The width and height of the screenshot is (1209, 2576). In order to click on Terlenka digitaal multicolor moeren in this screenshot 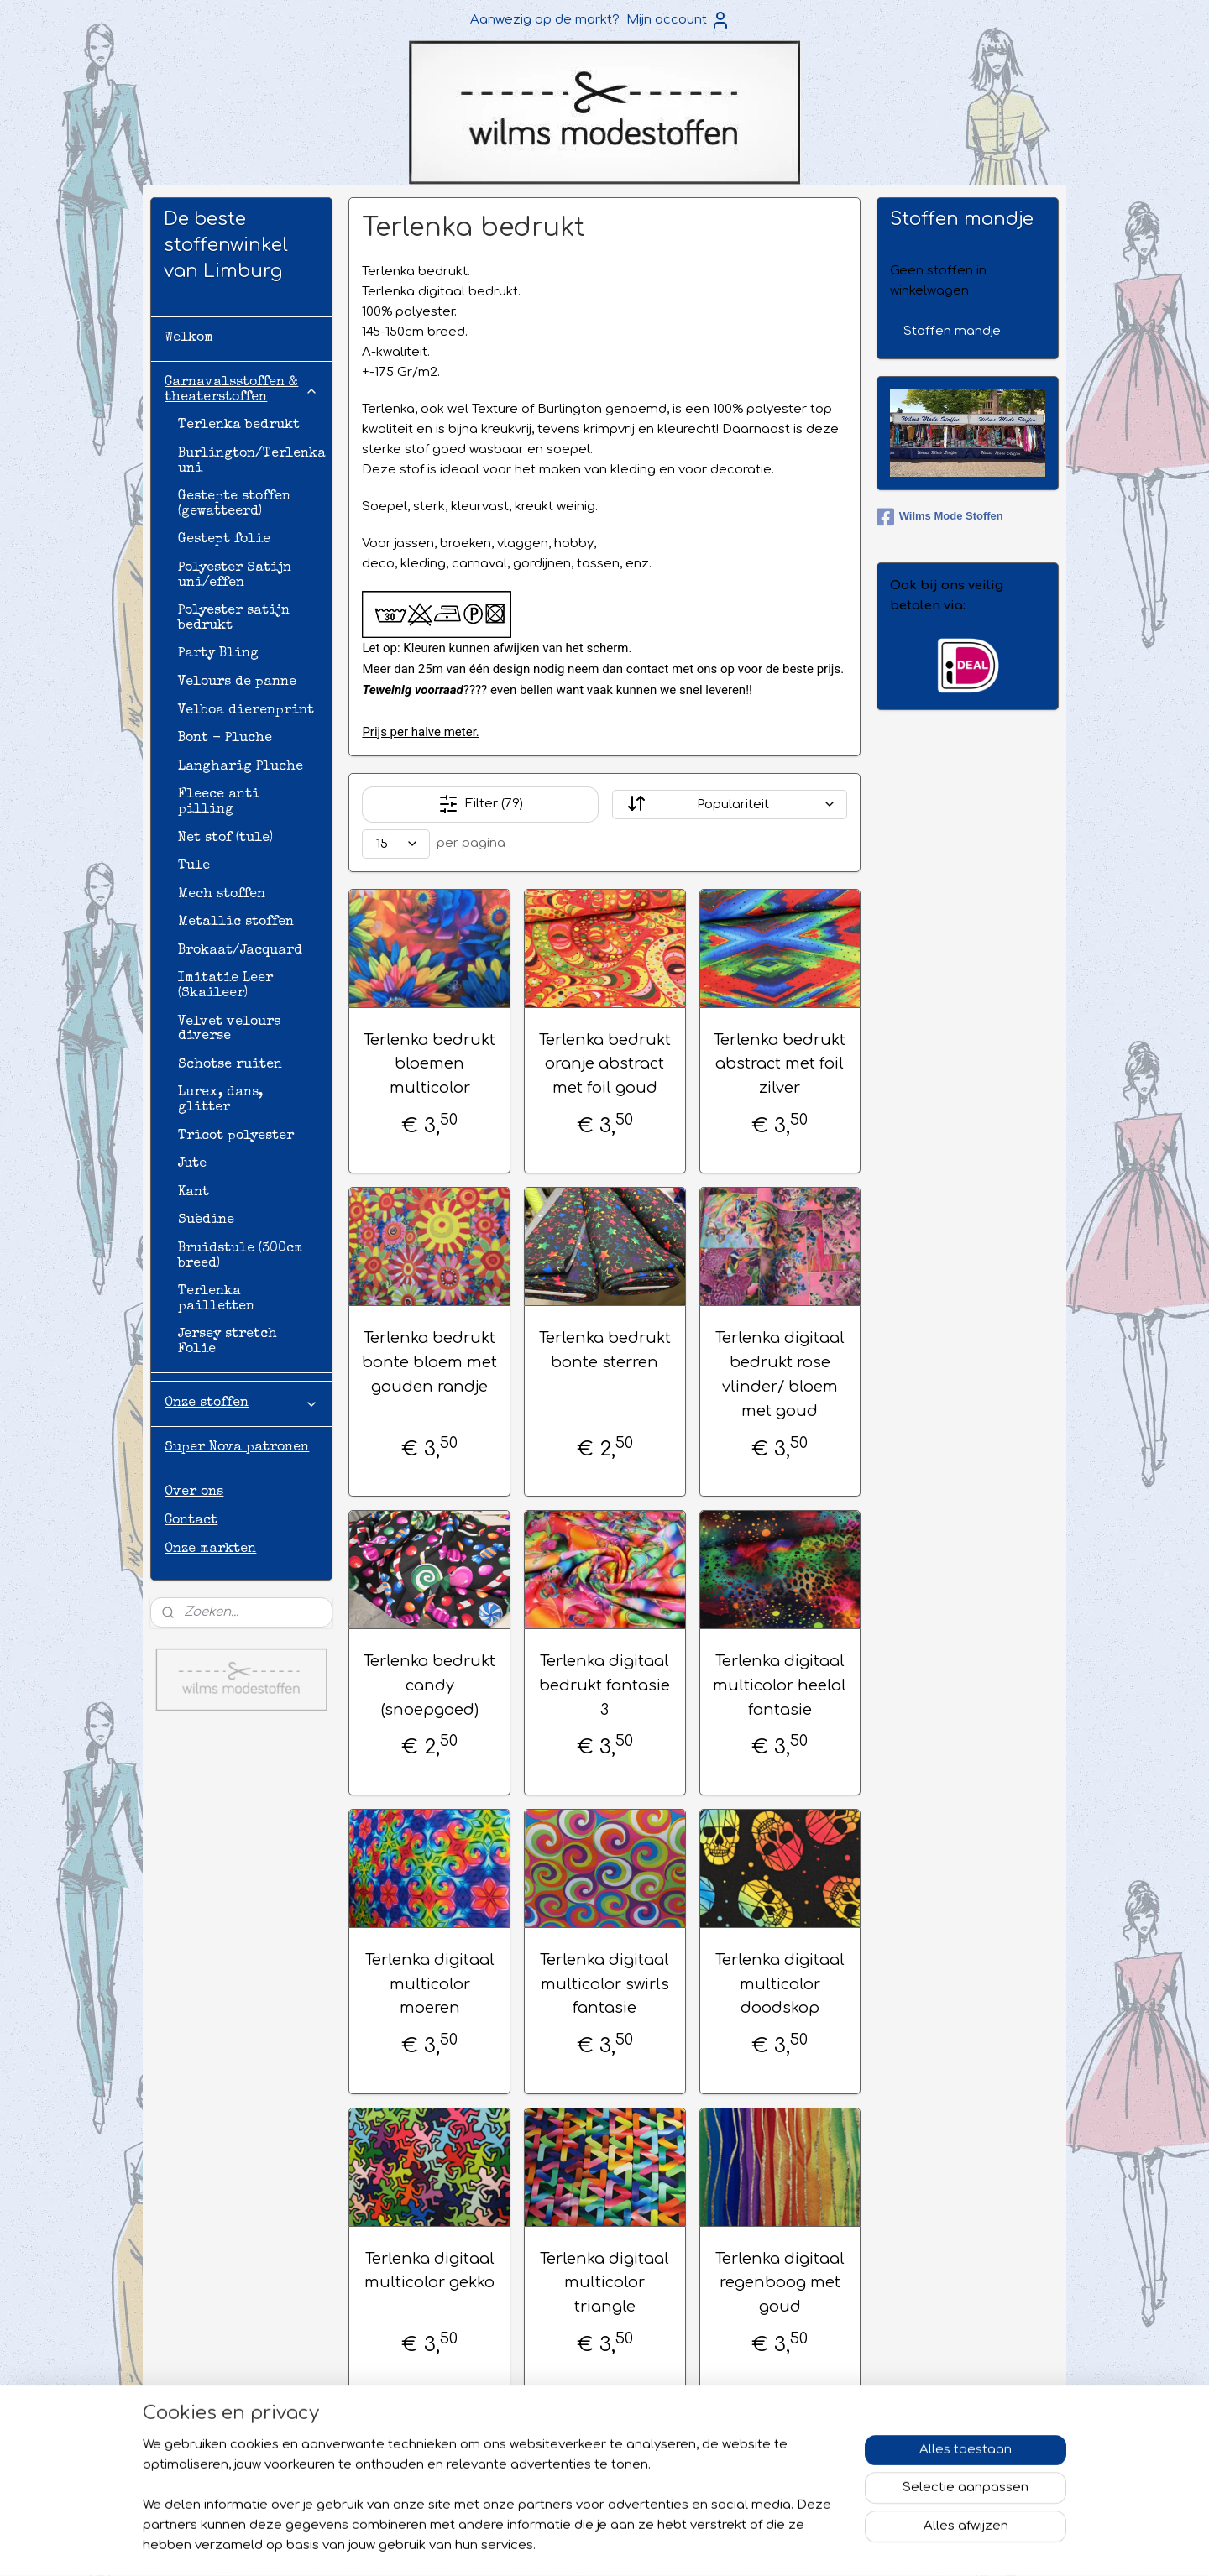, I will do `click(429, 1984)`.